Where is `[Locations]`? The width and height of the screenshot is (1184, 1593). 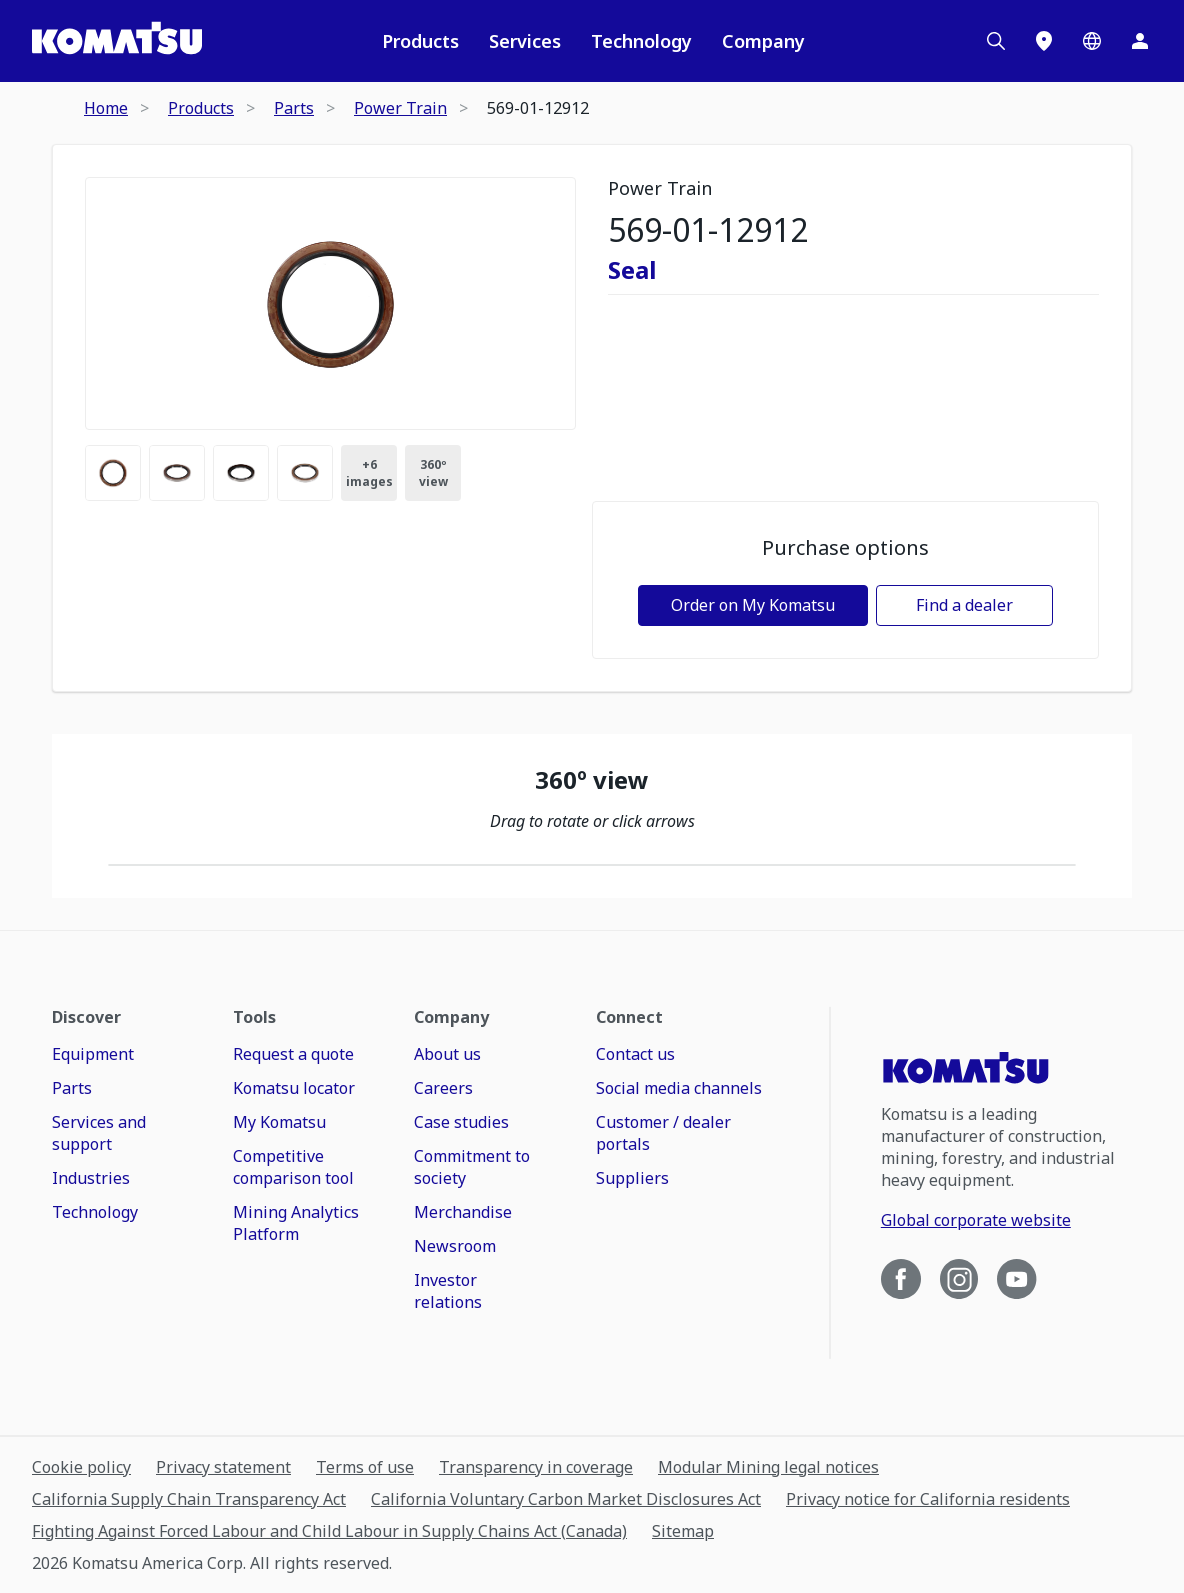 [Locations] is located at coordinates (1044, 41).